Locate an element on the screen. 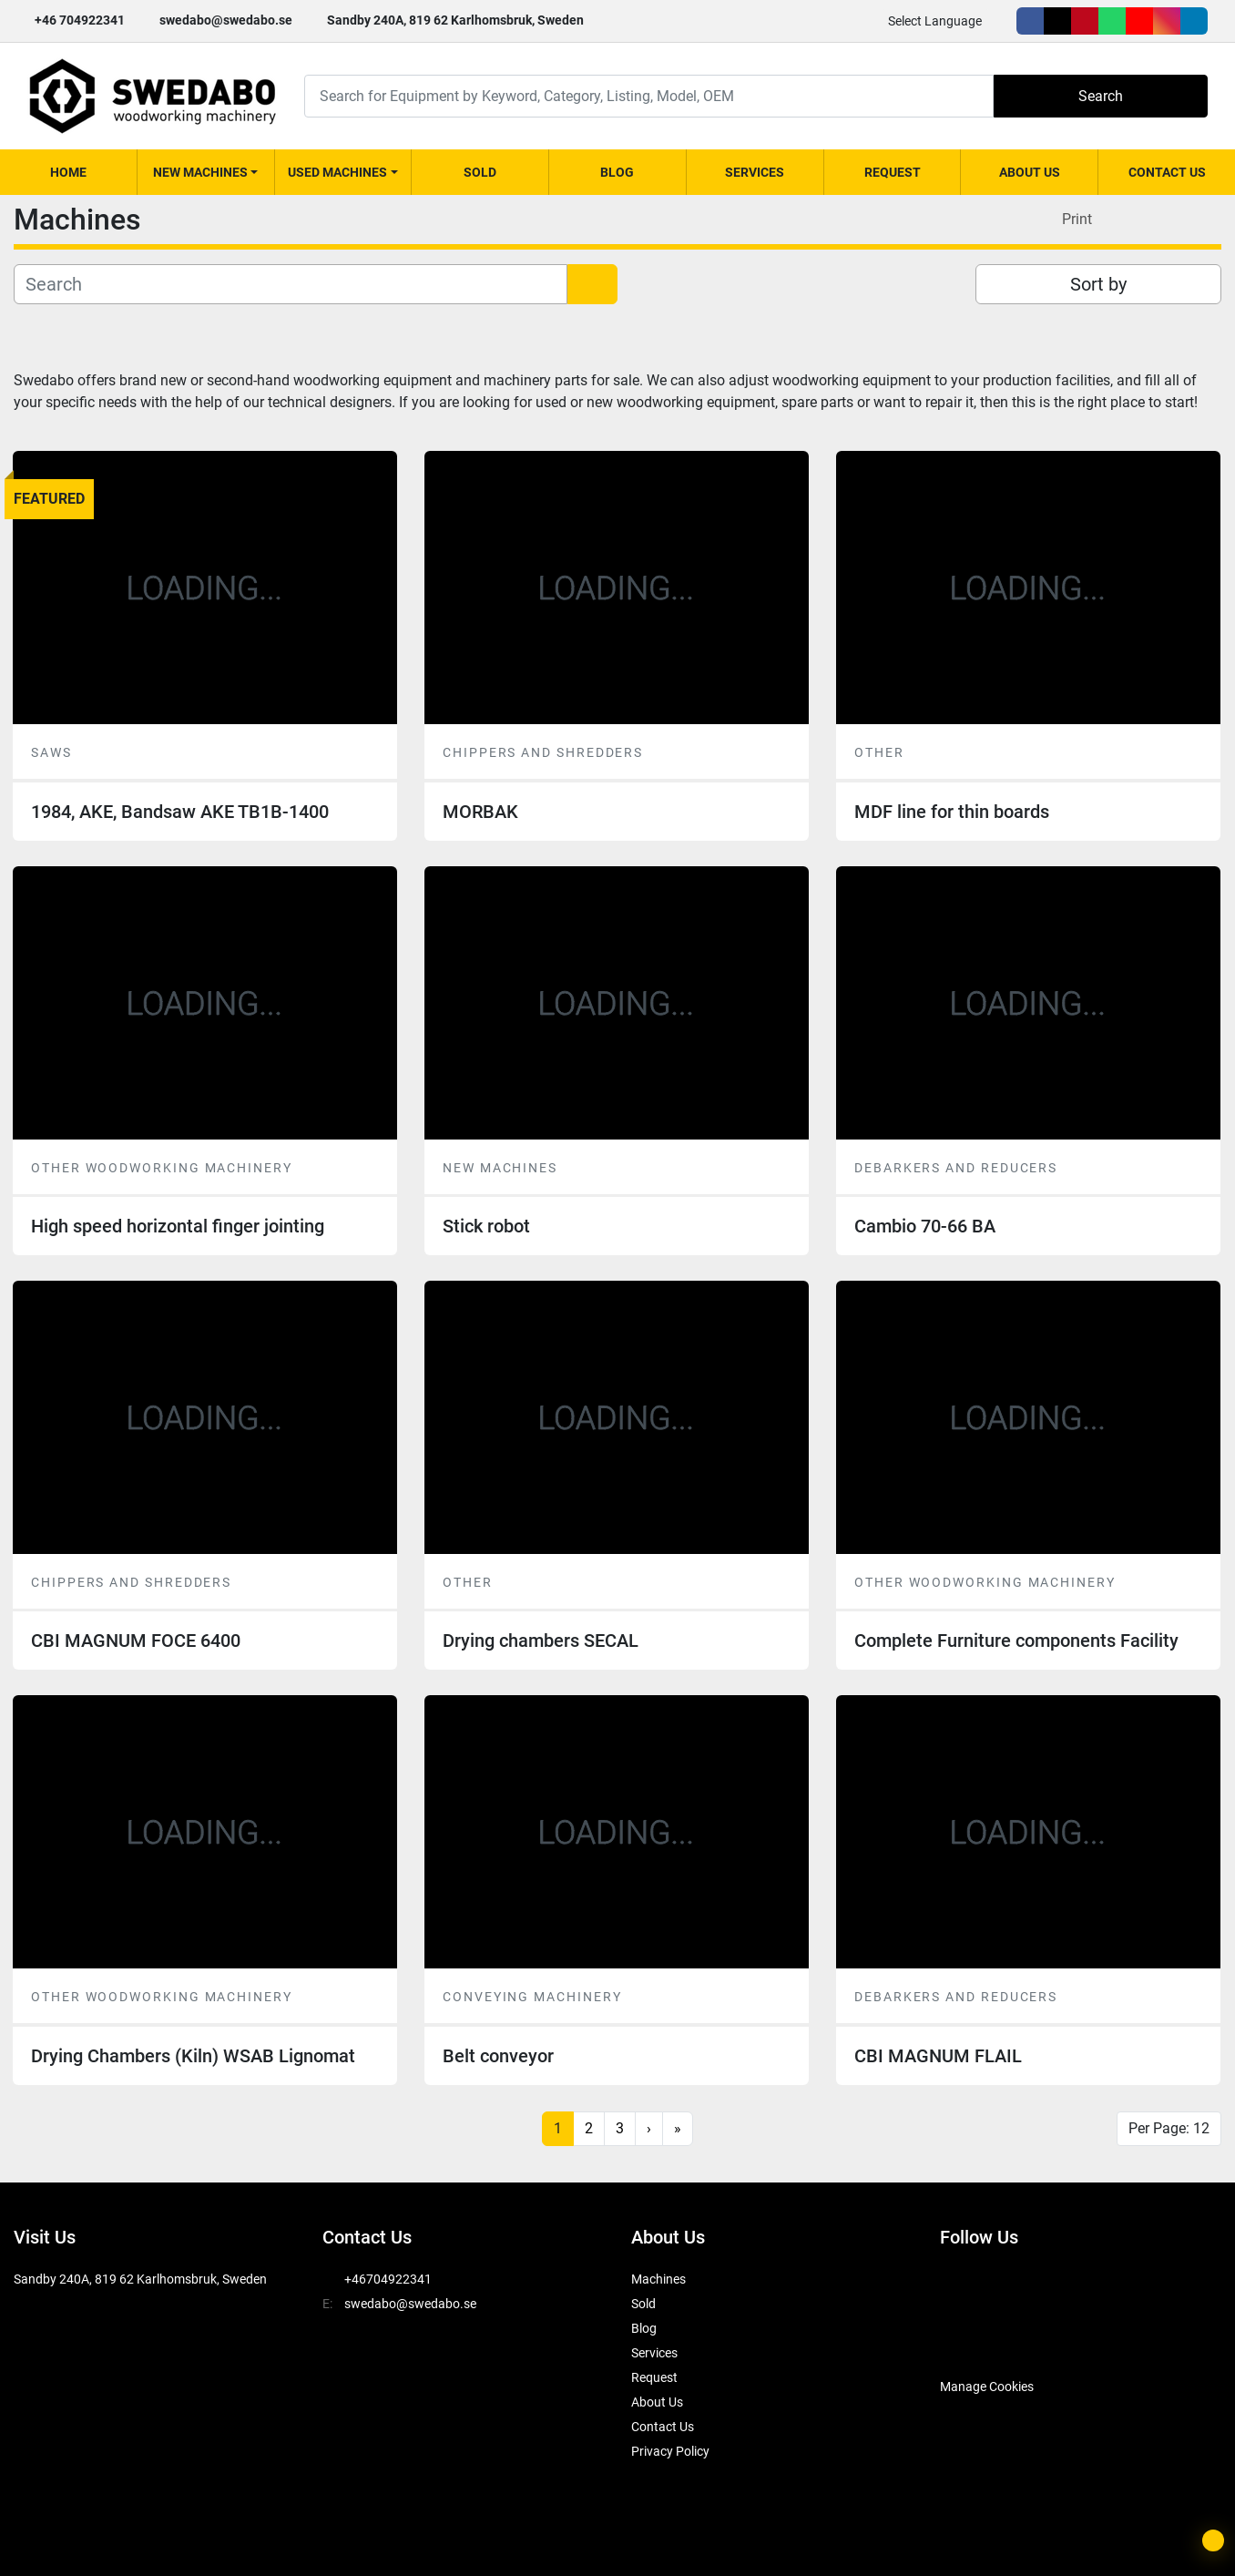 The height and width of the screenshot is (2576, 1235). +46 704922341 is located at coordinates (80, 20).